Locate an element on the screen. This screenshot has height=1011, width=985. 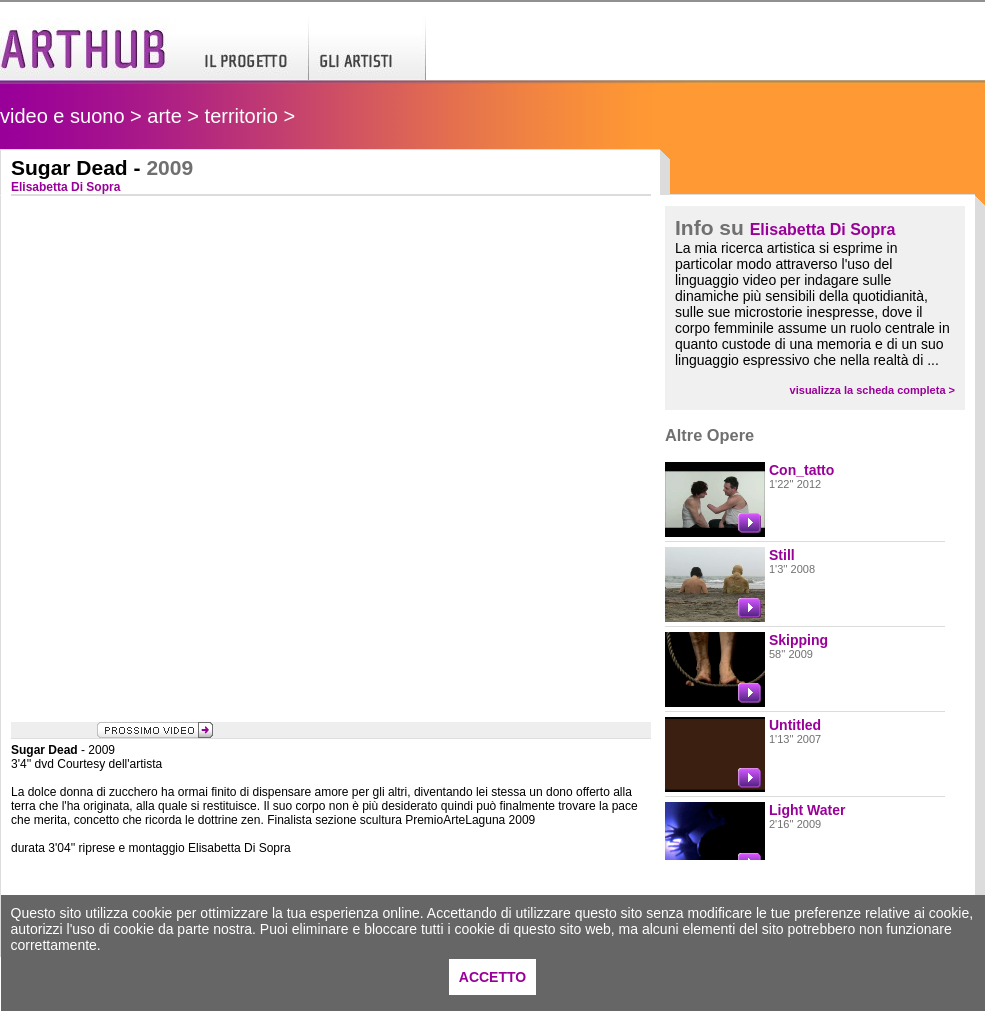
Con_tatto is located at coordinates (801, 470).